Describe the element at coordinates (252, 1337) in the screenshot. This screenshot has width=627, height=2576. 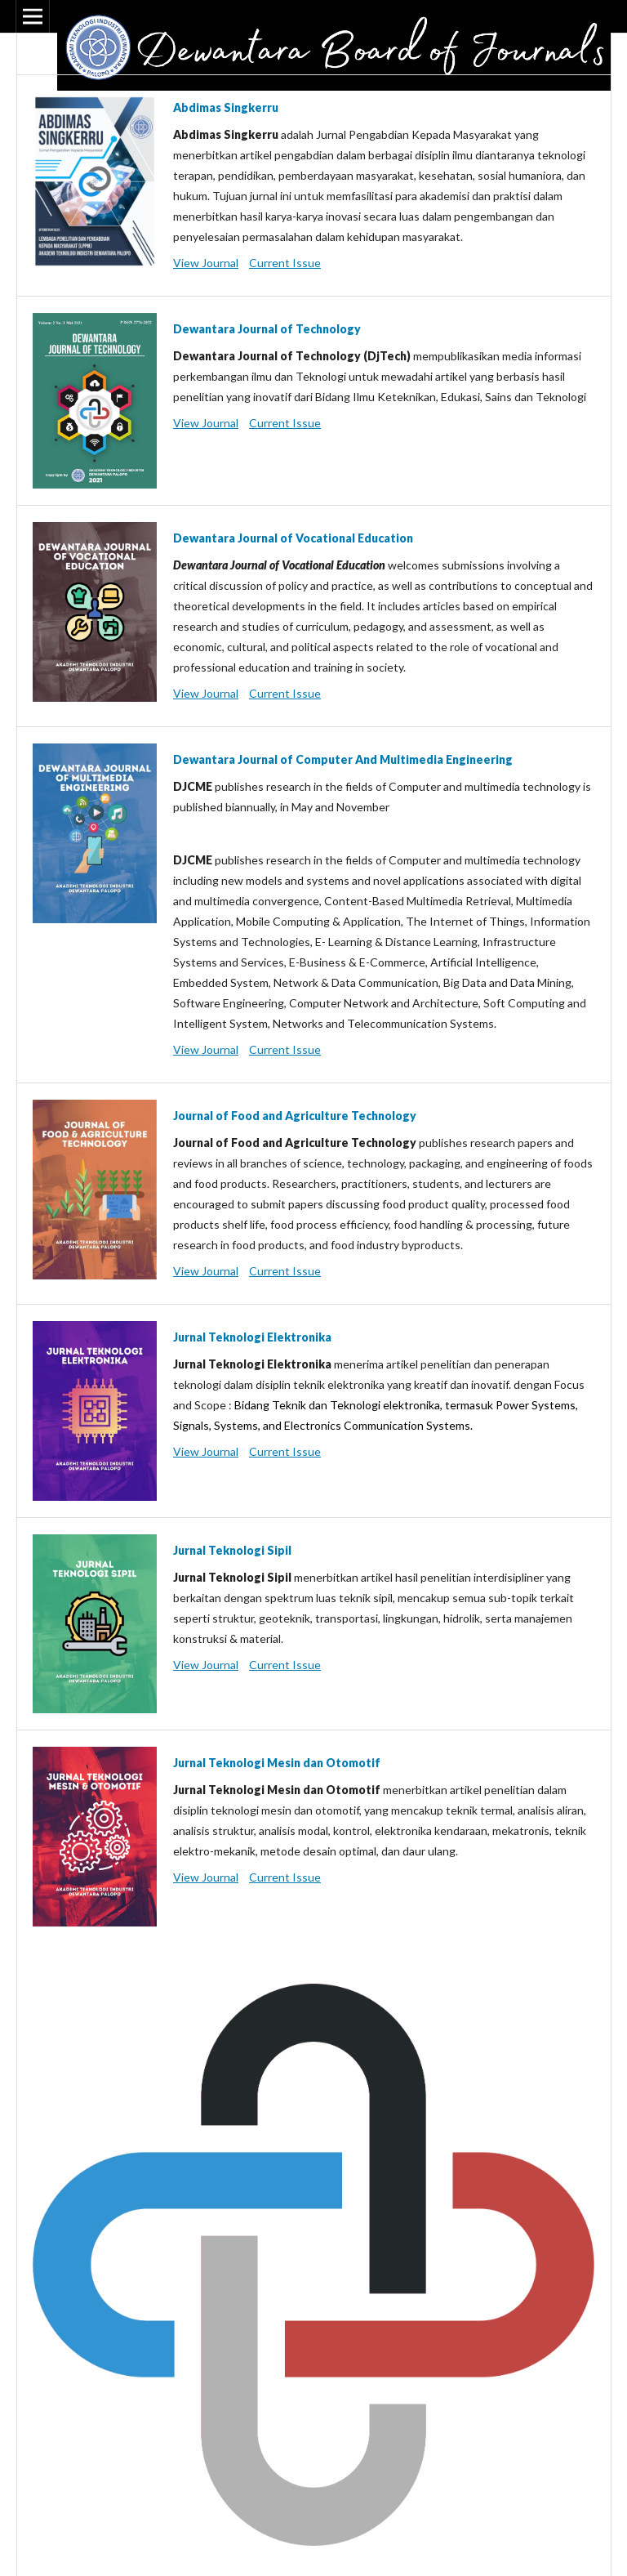
I see `Jurnal Teknologi Elektronika` at that location.